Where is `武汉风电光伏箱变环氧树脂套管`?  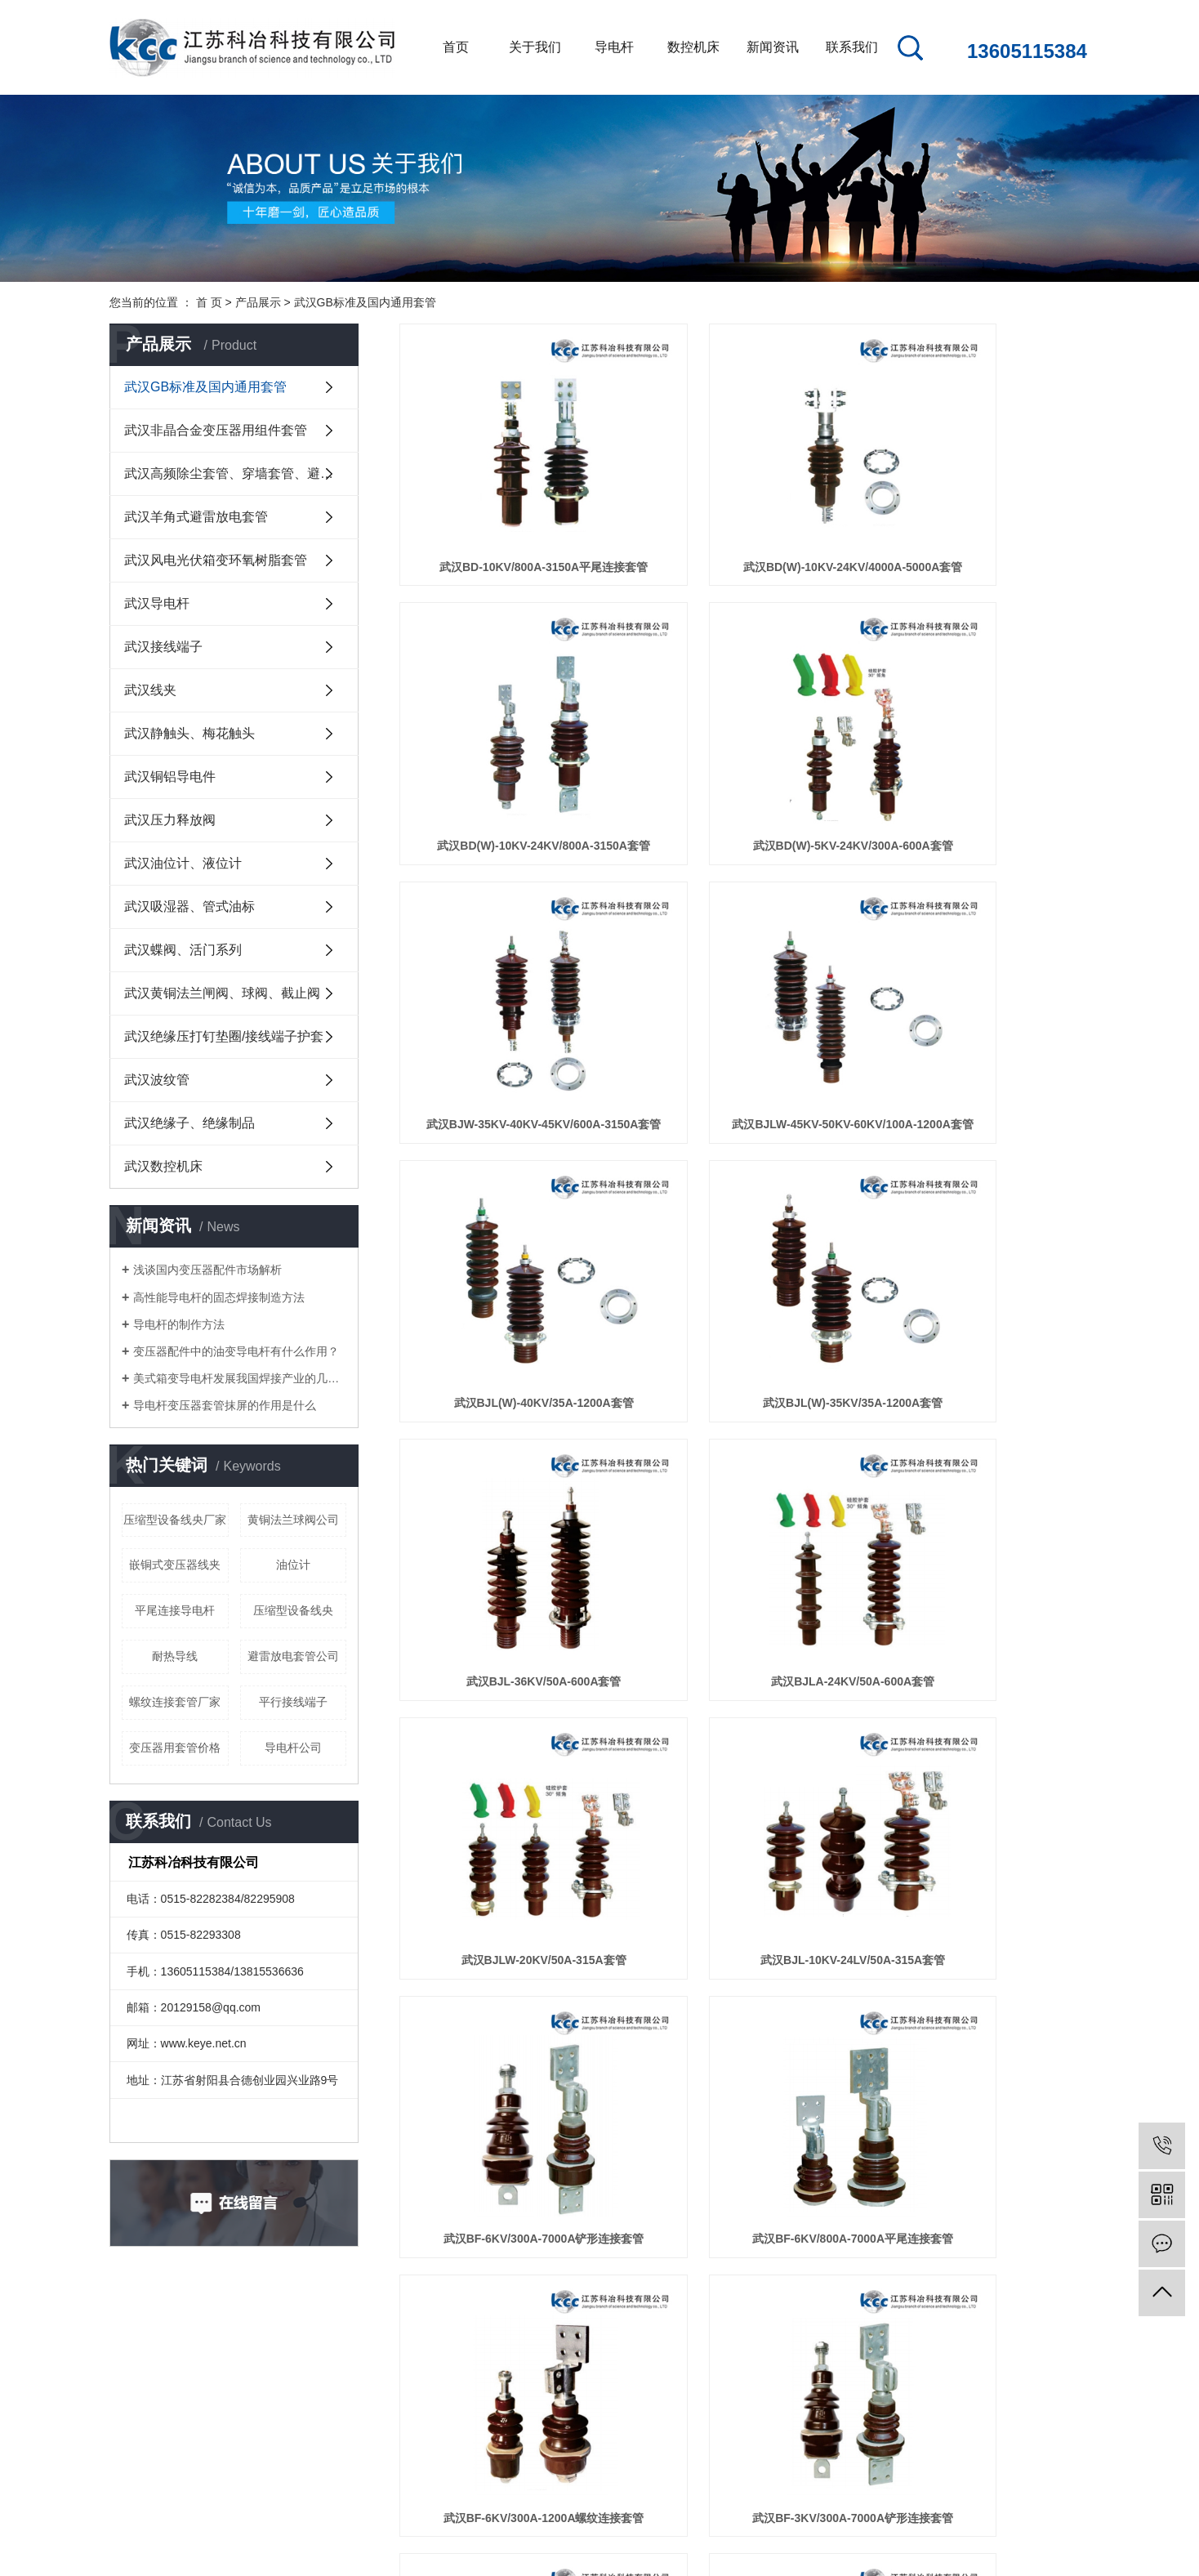 武汉风电光伏箱变环氧树脂套管 is located at coordinates (215, 560).